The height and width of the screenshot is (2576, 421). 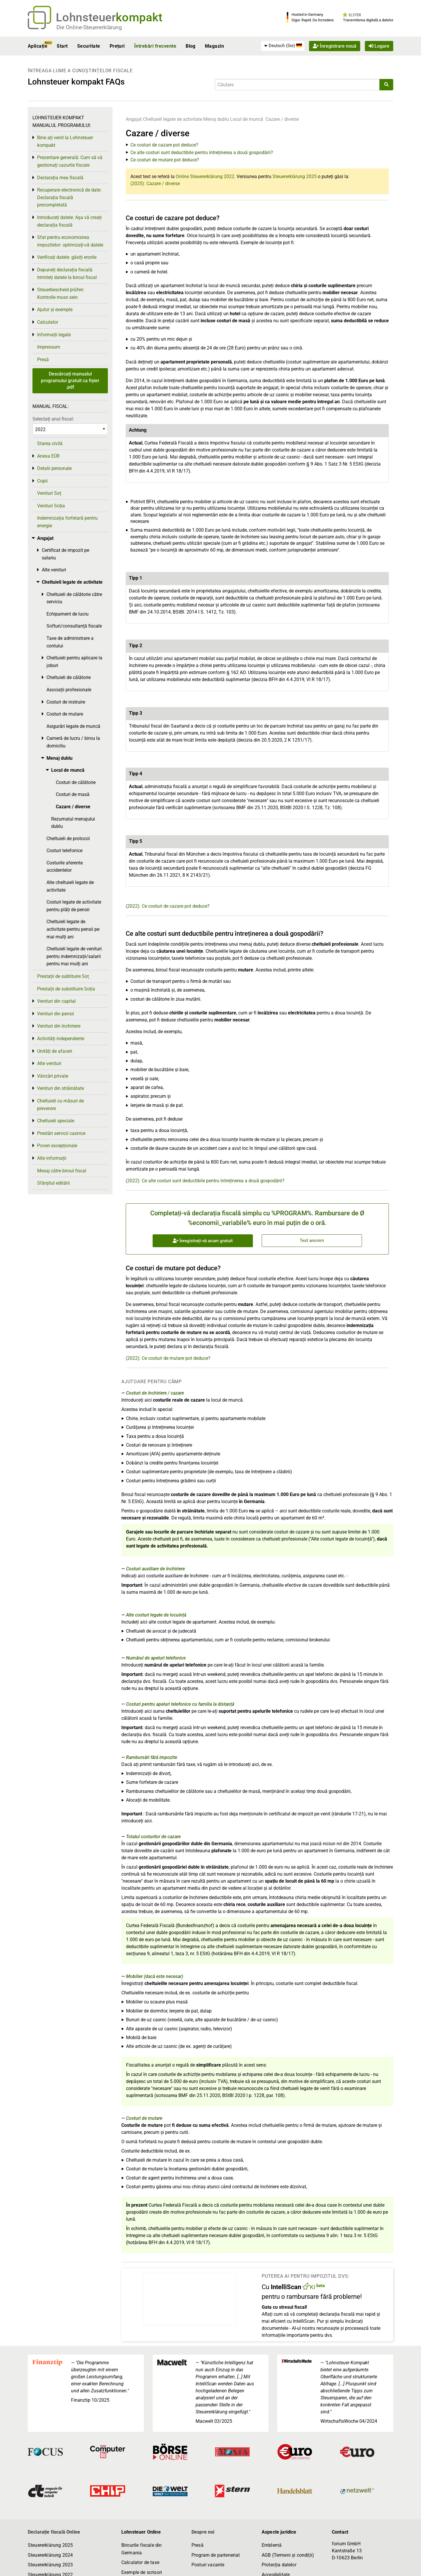 I want to click on Recuperare electronică de date: Declarația fiscală precompletată, so click(x=69, y=197).